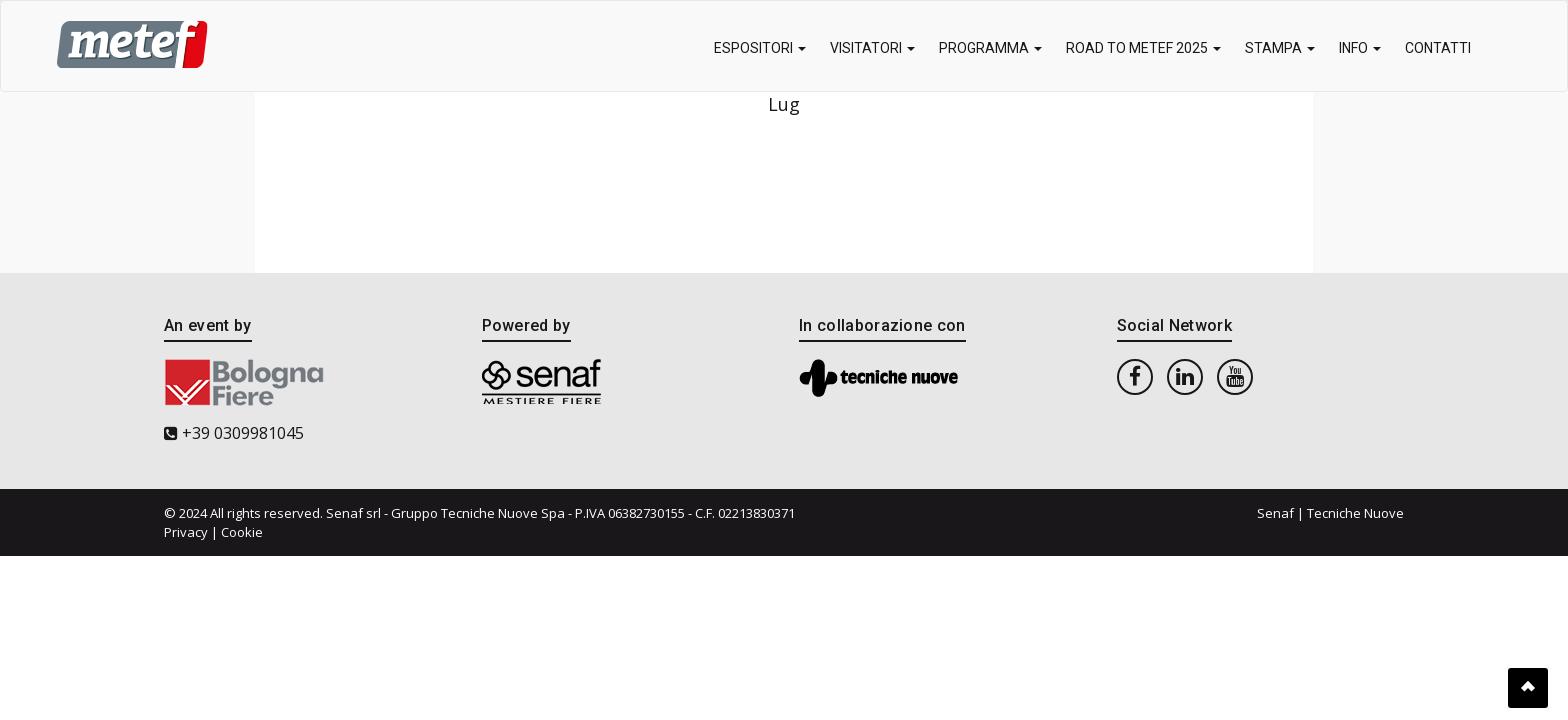 The width and height of the screenshot is (1568, 720). What do you see at coordinates (1275, 513) in the screenshot?
I see `Senaf` at bounding box center [1275, 513].